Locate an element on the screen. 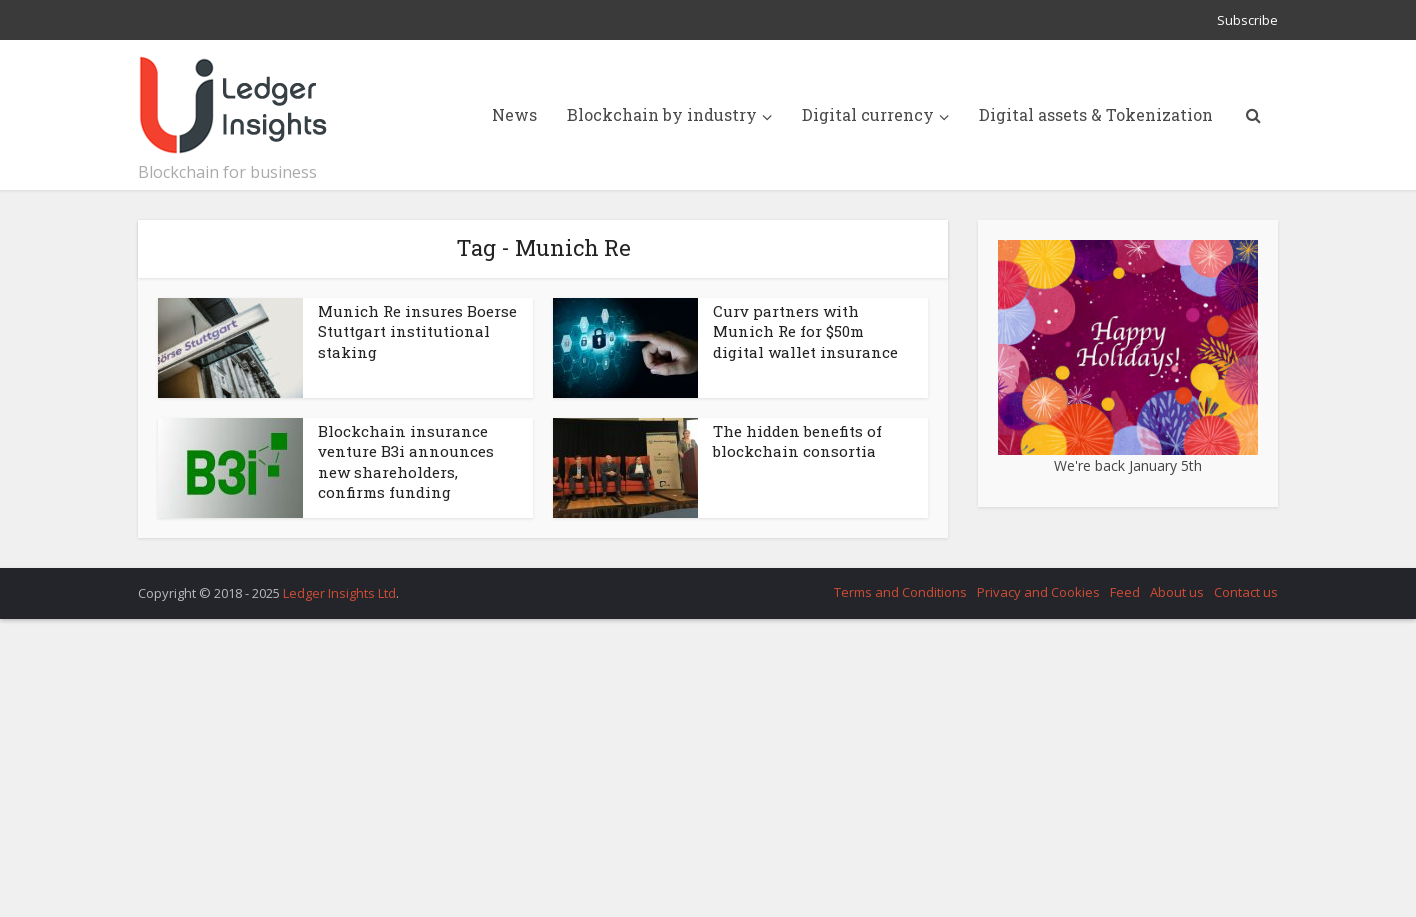  Subscribe is located at coordinates (1247, 20).